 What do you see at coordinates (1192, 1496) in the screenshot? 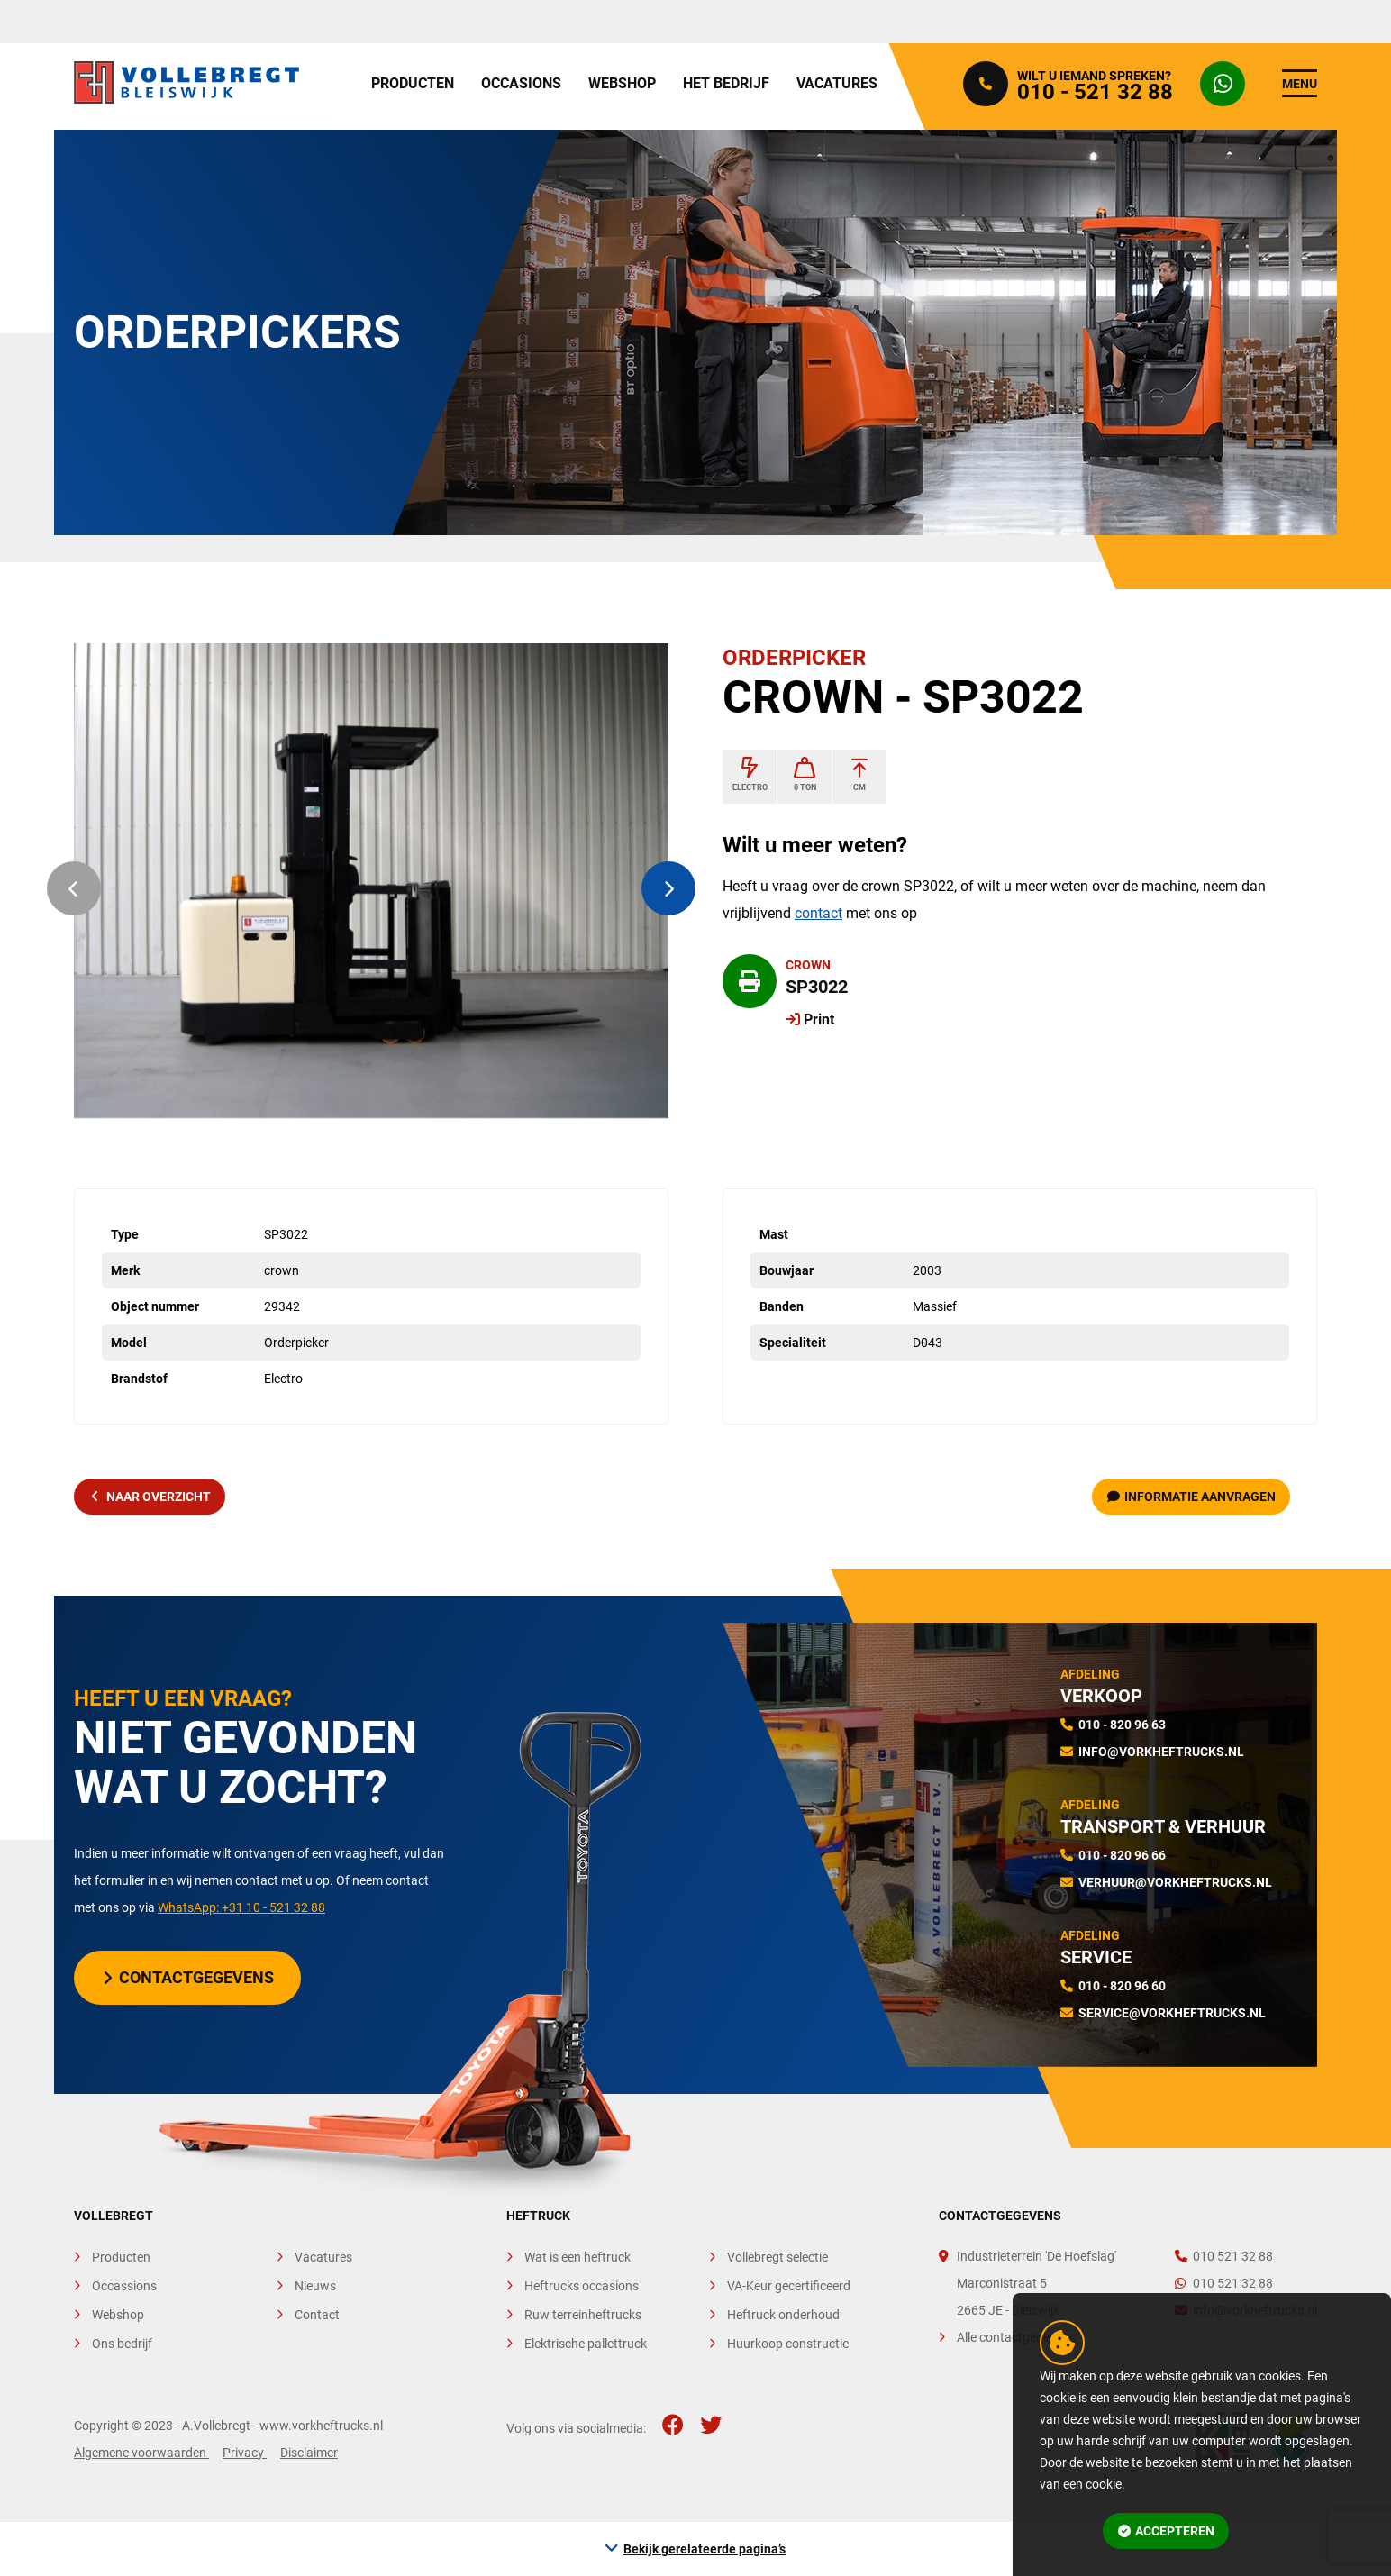
I see `Informatie aanvragen` at bounding box center [1192, 1496].